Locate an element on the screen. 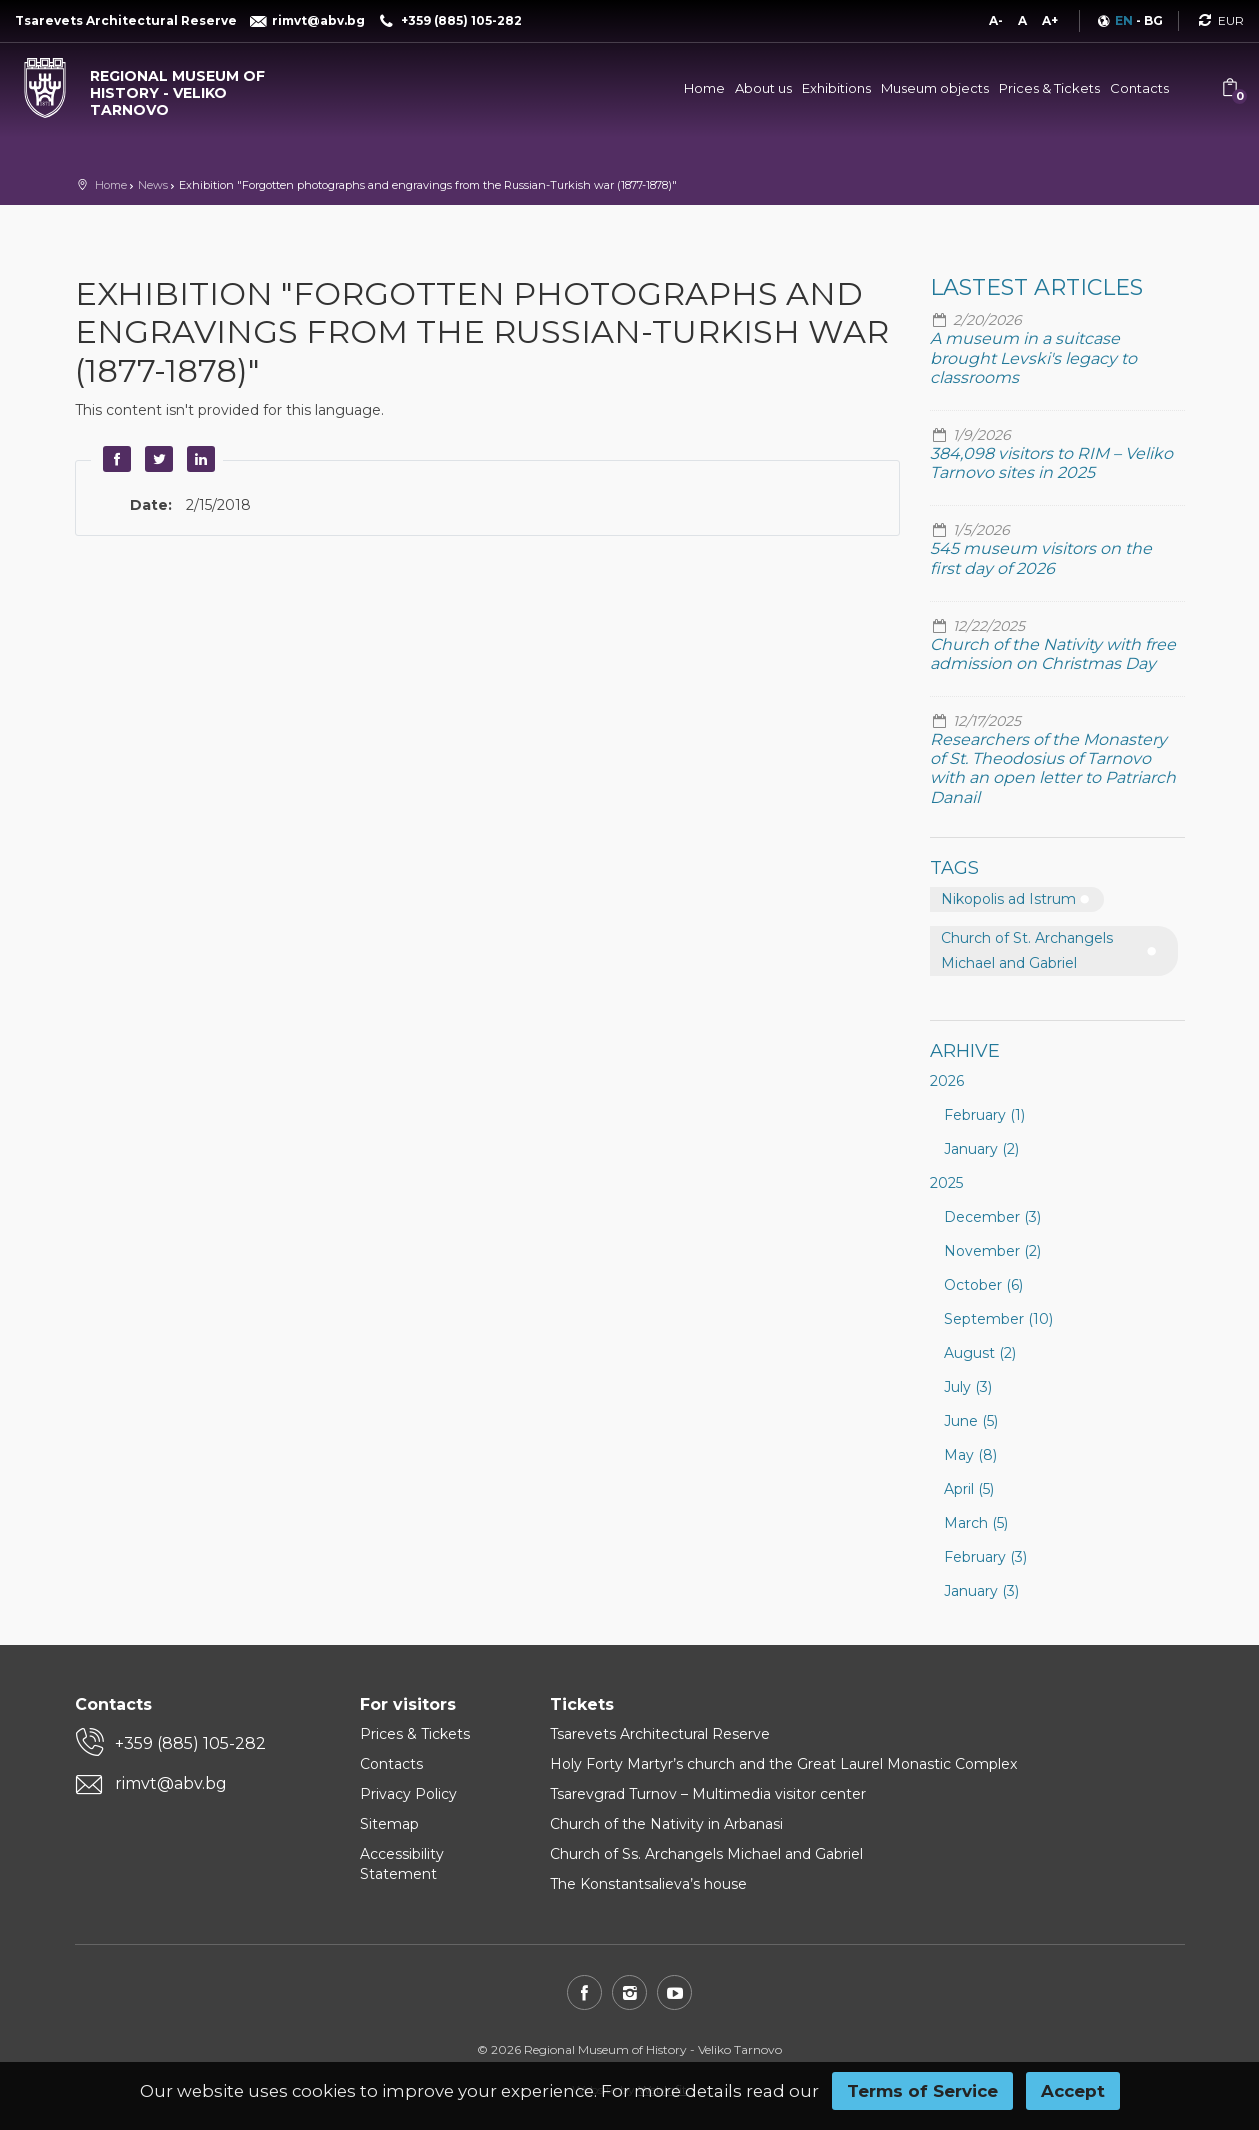  Facebook [button] is located at coordinates (115, 459).